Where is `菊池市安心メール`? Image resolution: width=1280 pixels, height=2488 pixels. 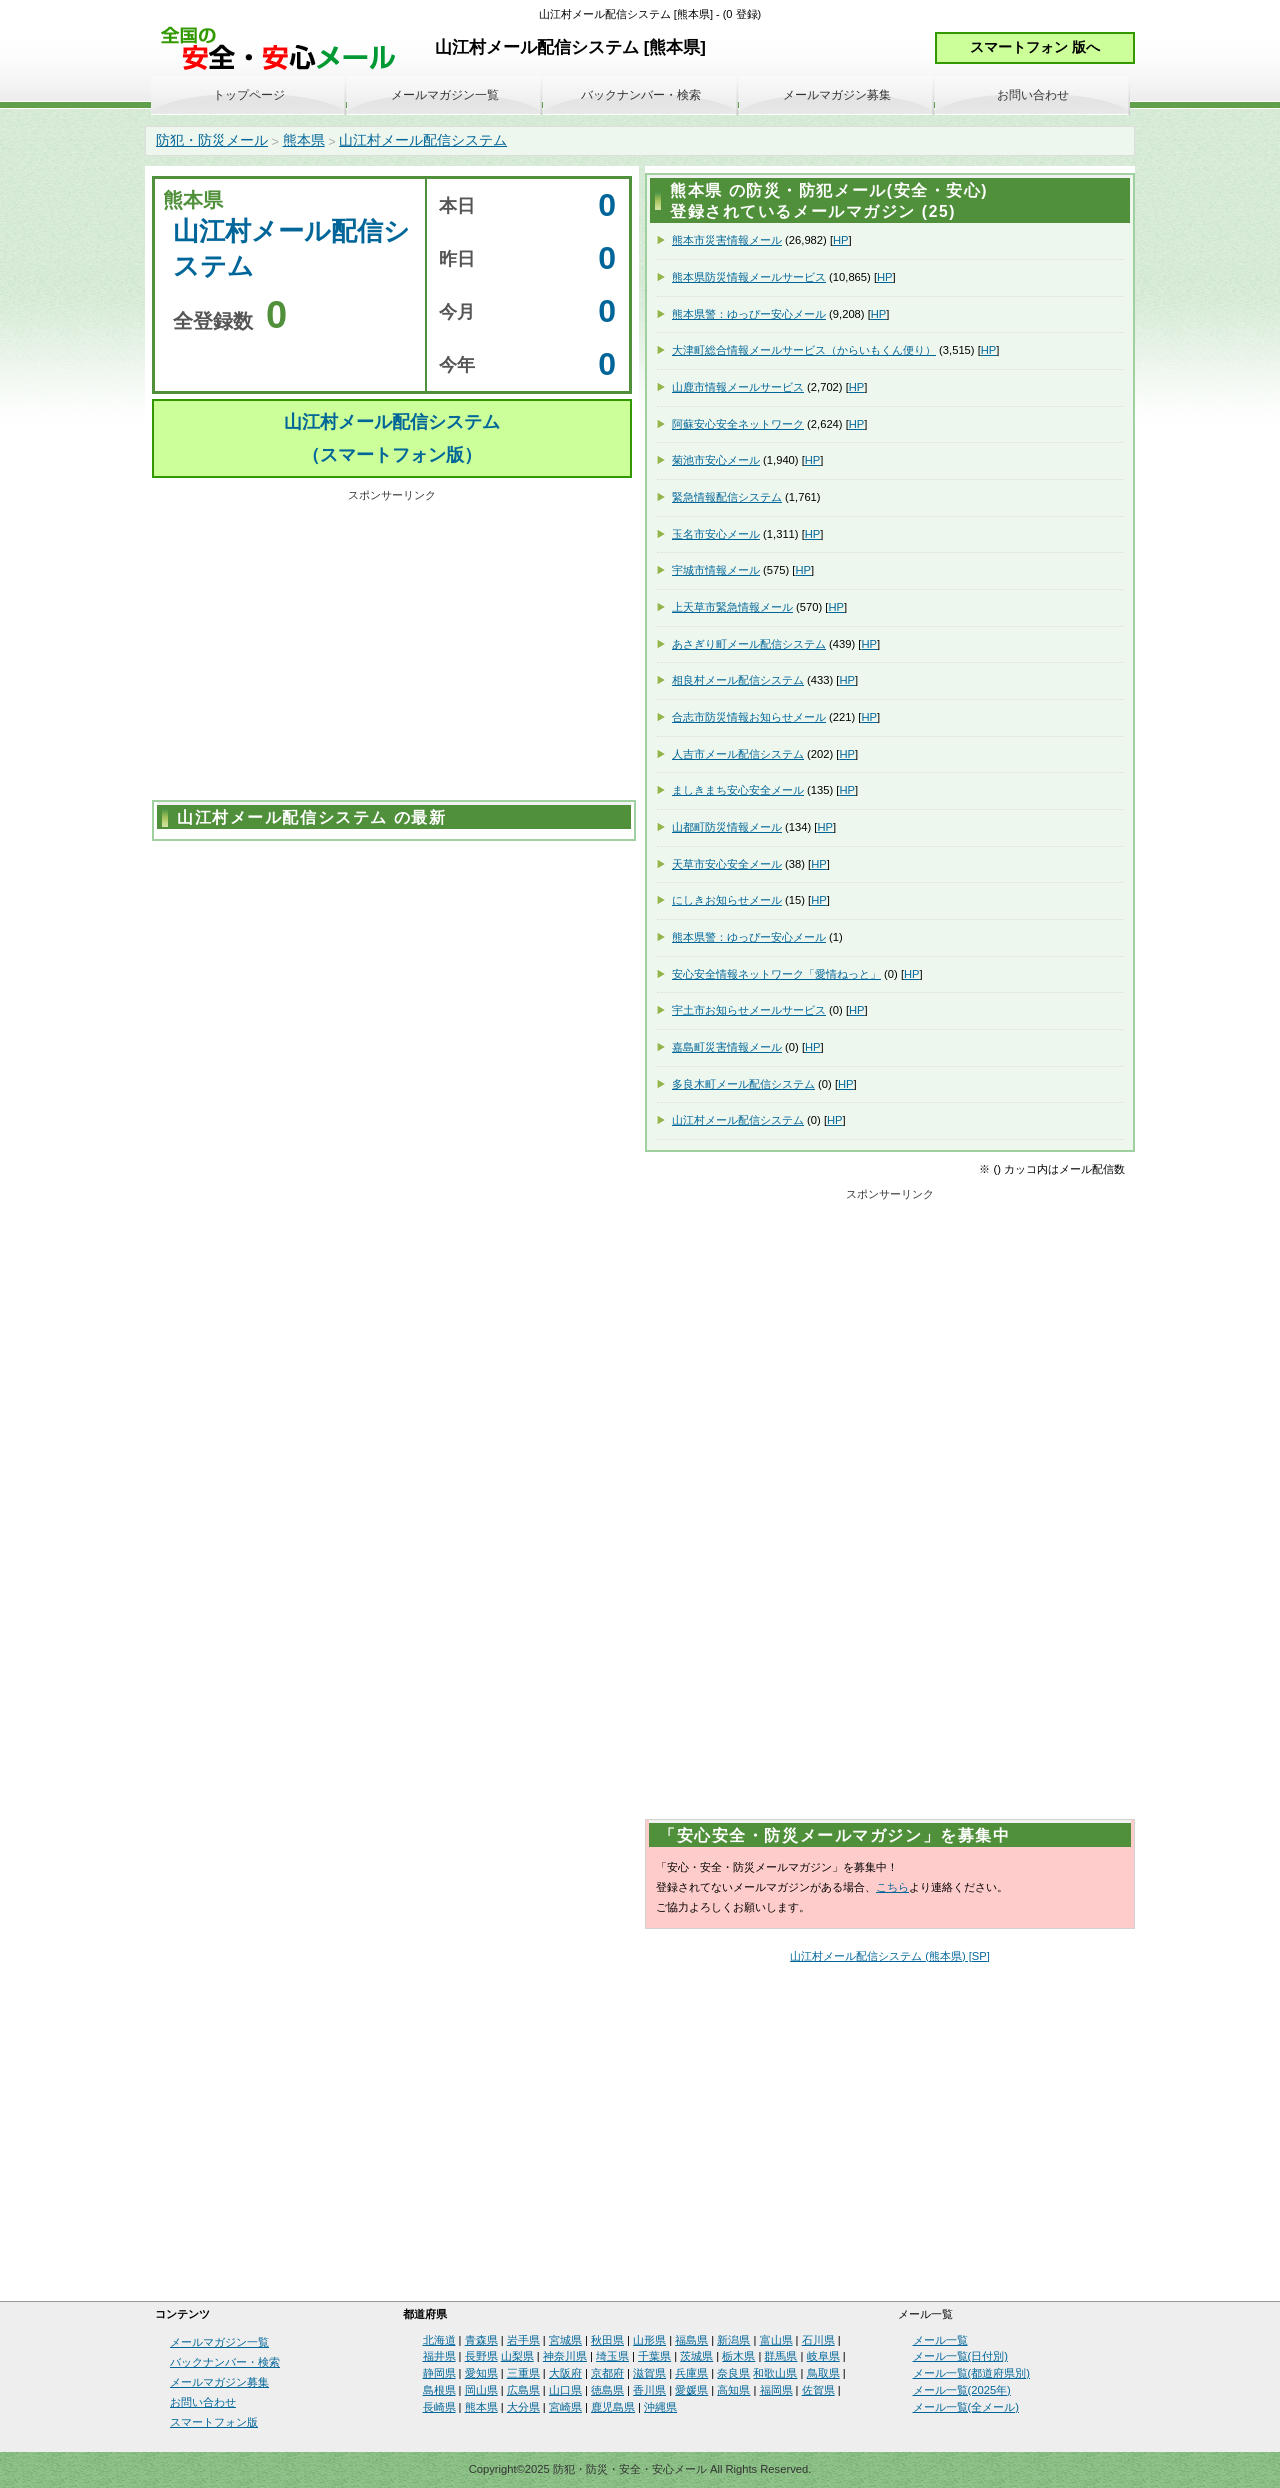 菊池市安心メール is located at coordinates (716, 460).